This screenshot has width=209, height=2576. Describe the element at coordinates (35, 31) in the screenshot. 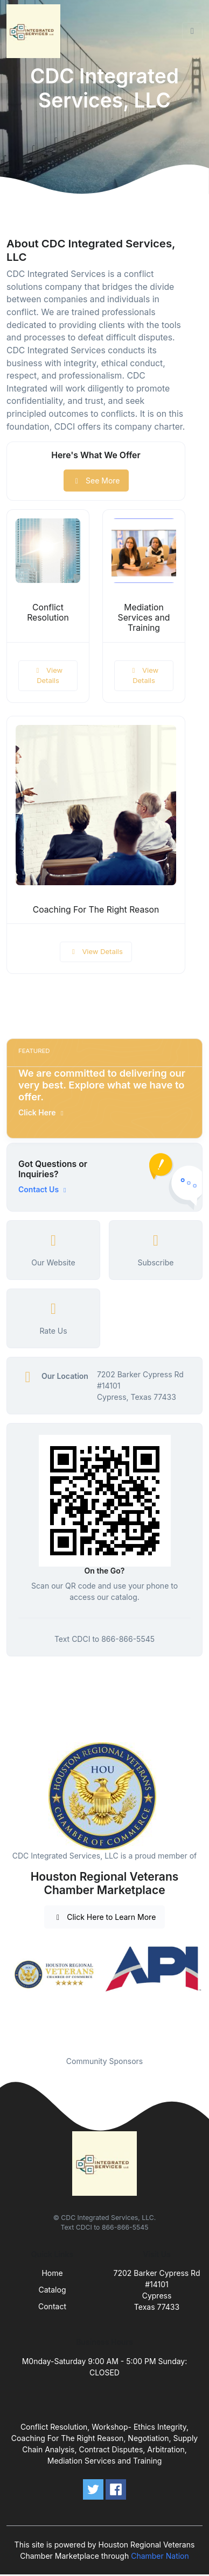

I see `[Front]` at that location.